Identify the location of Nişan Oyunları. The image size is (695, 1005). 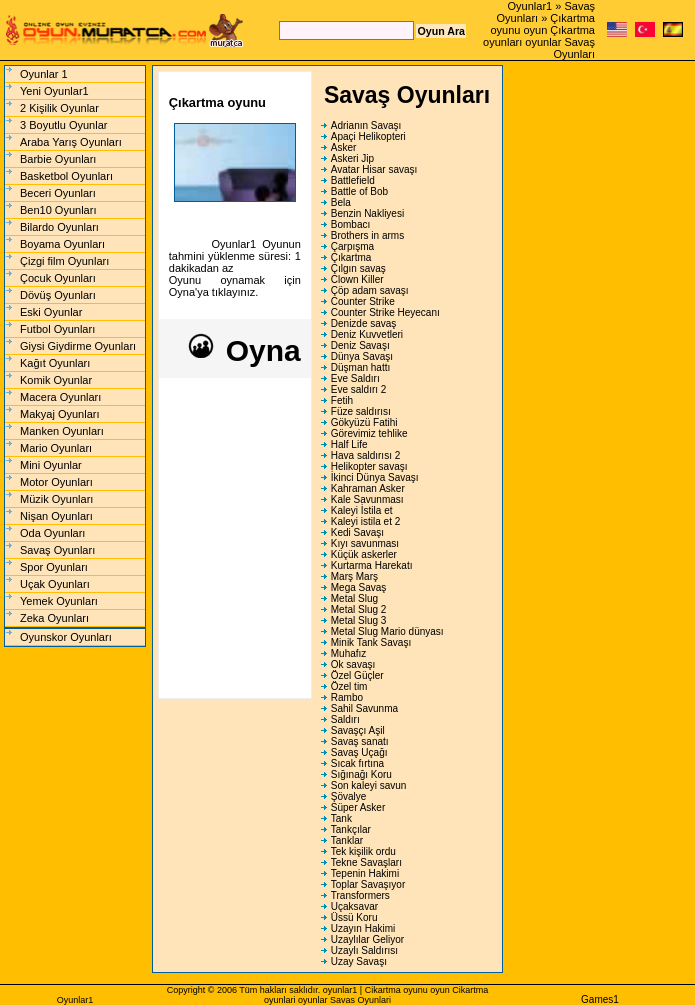
(56, 516).